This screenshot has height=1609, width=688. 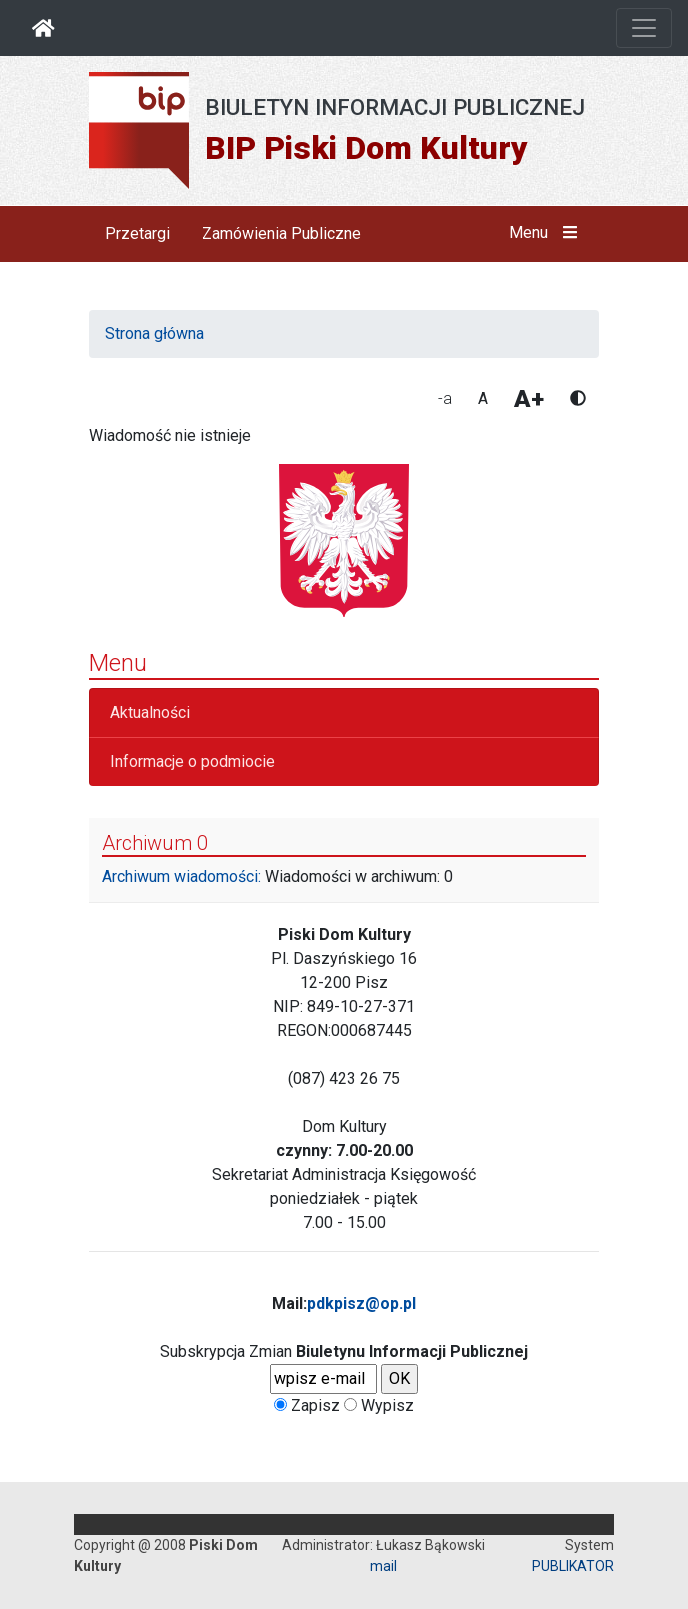 What do you see at coordinates (150, 712) in the screenshot?
I see `Aktualności` at bounding box center [150, 712].